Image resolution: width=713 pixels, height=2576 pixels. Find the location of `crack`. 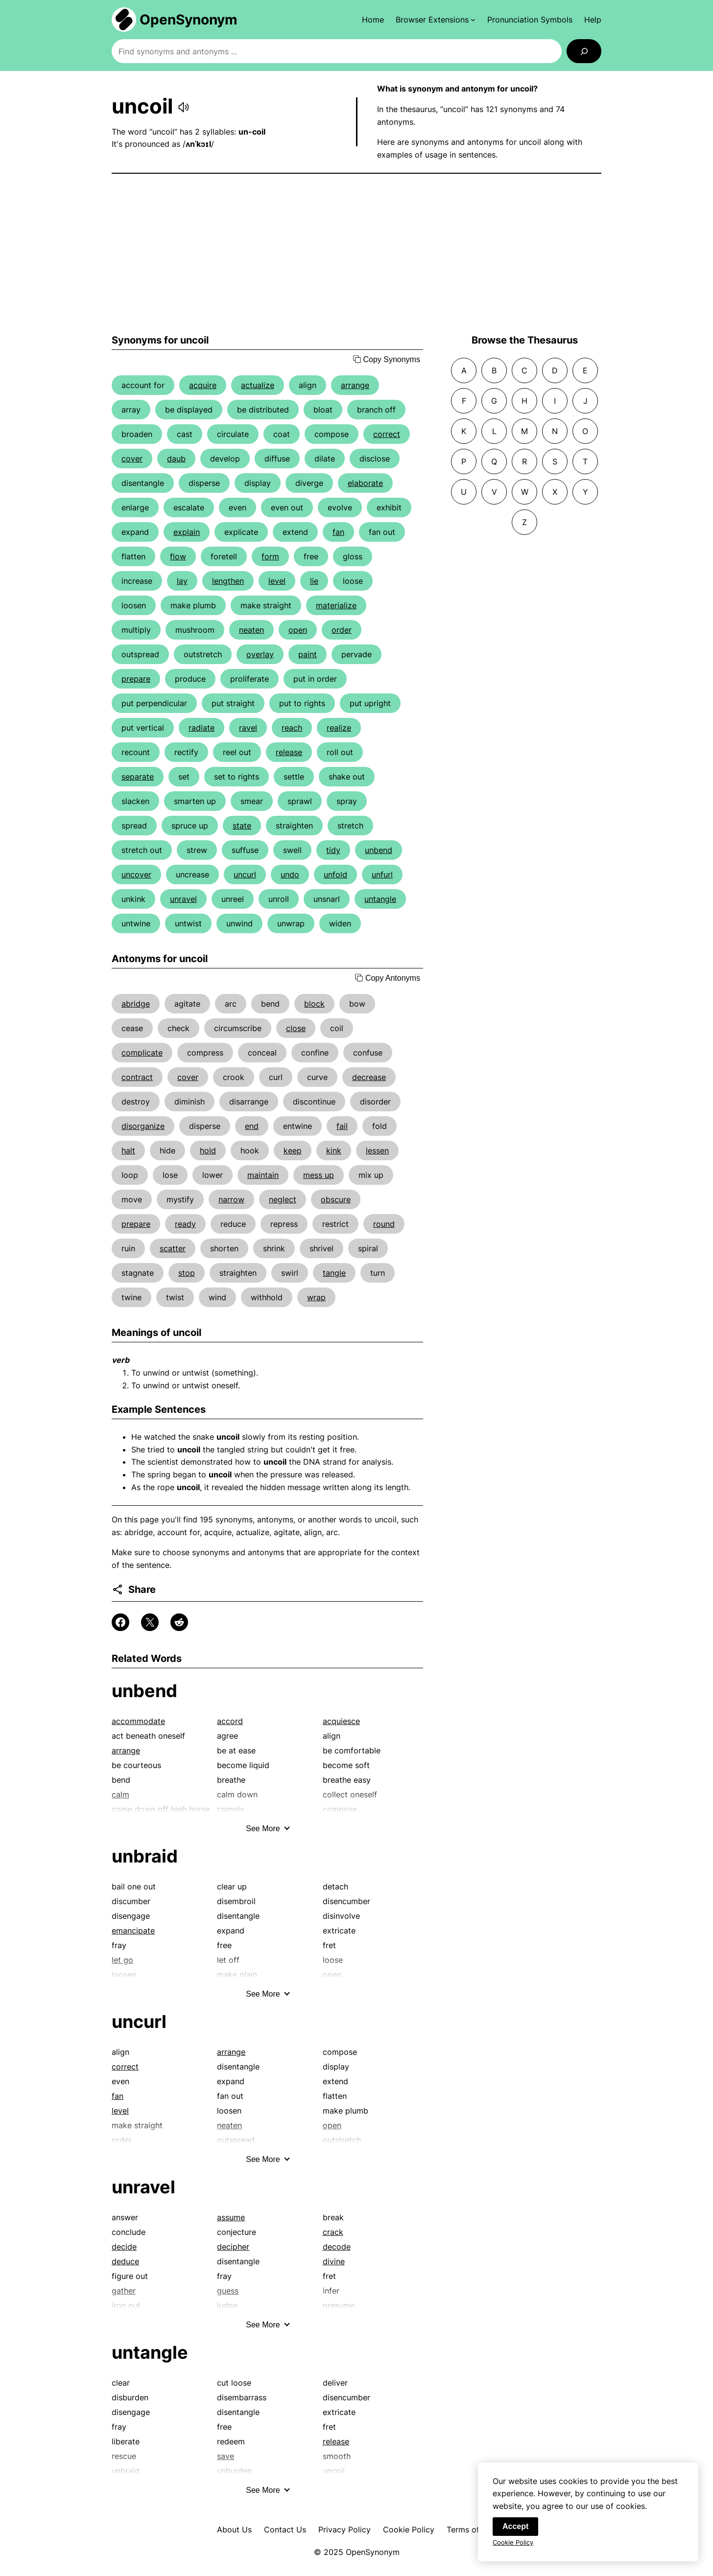

crack is located at coordinates (333, 2232).